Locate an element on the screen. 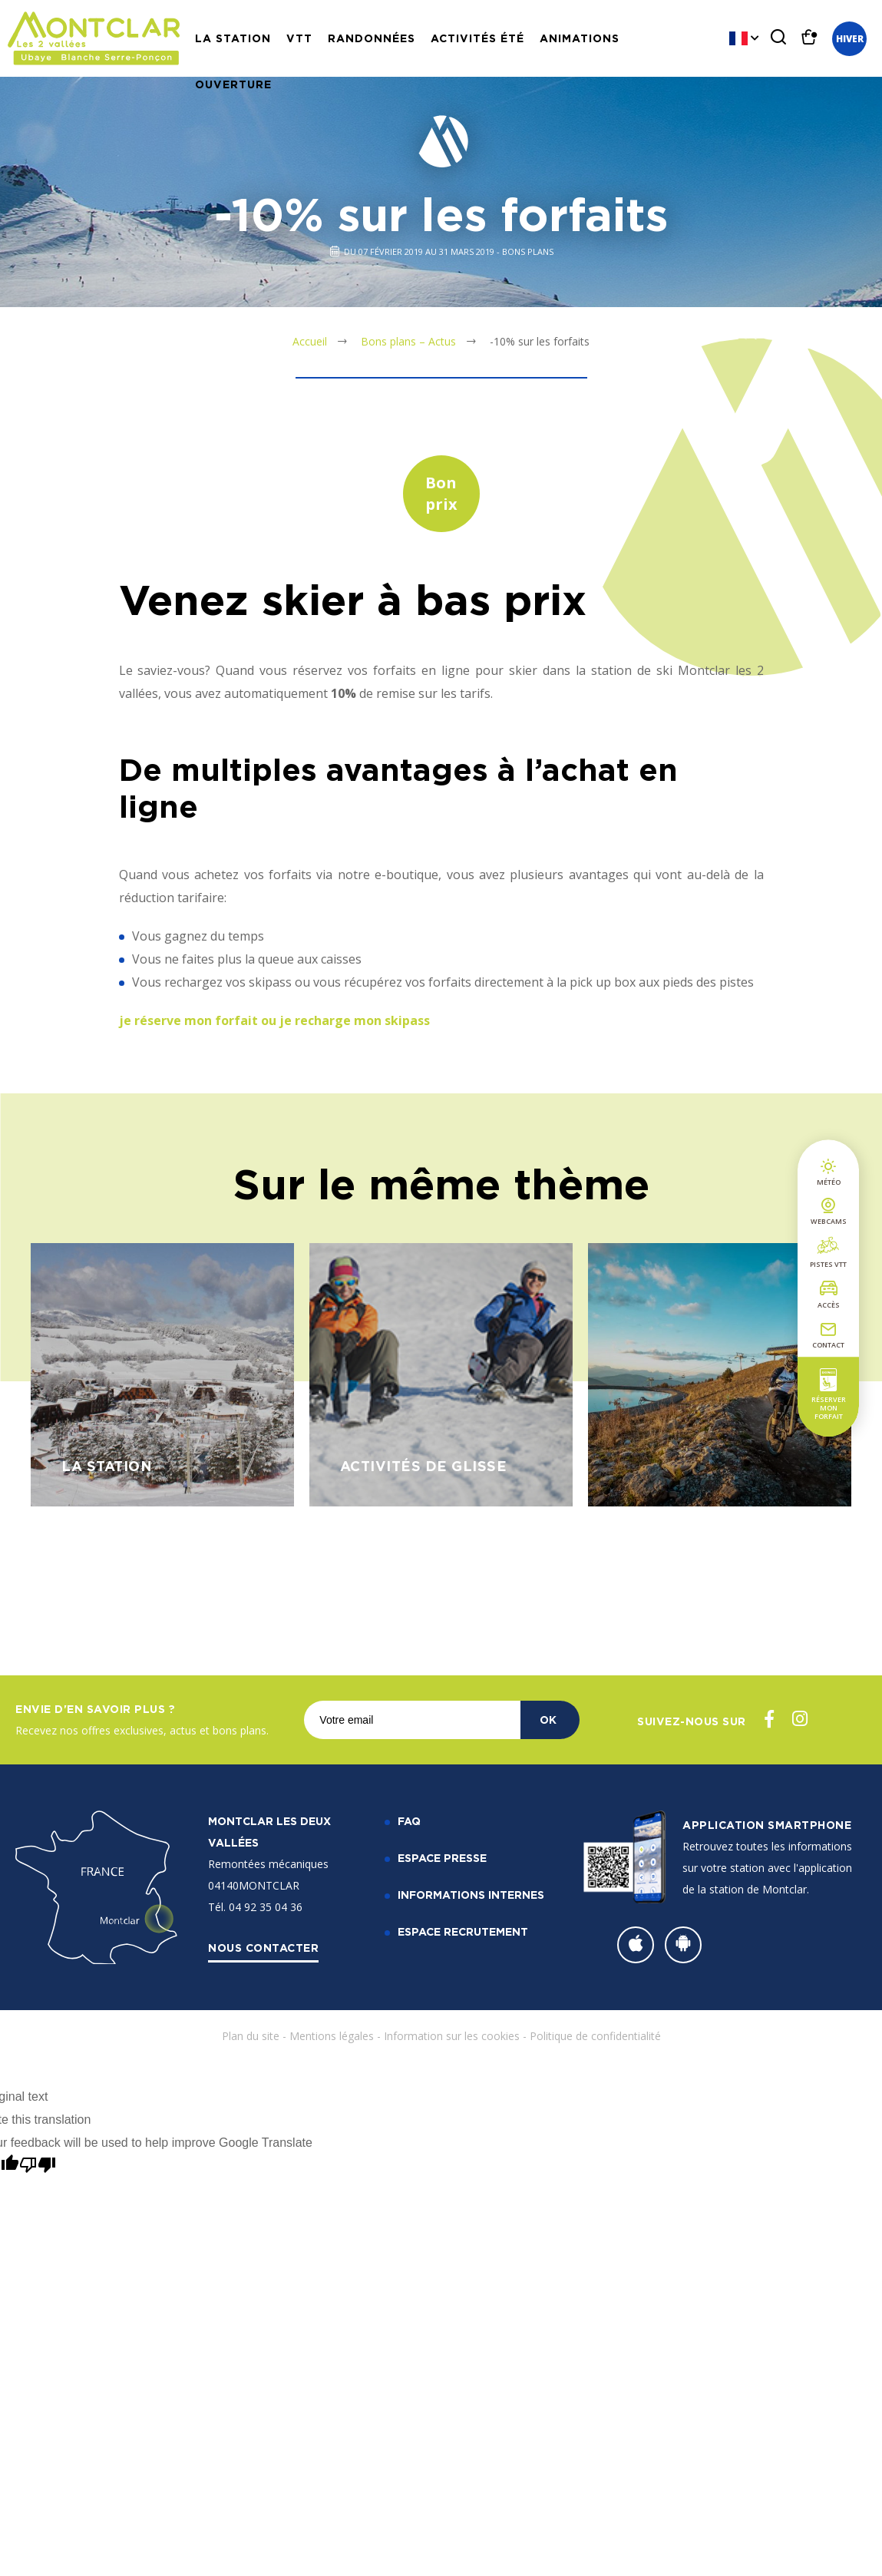 The height and width of the screenshot is (2576, 882). Espace Presse is located at coordinates (442, 1857).